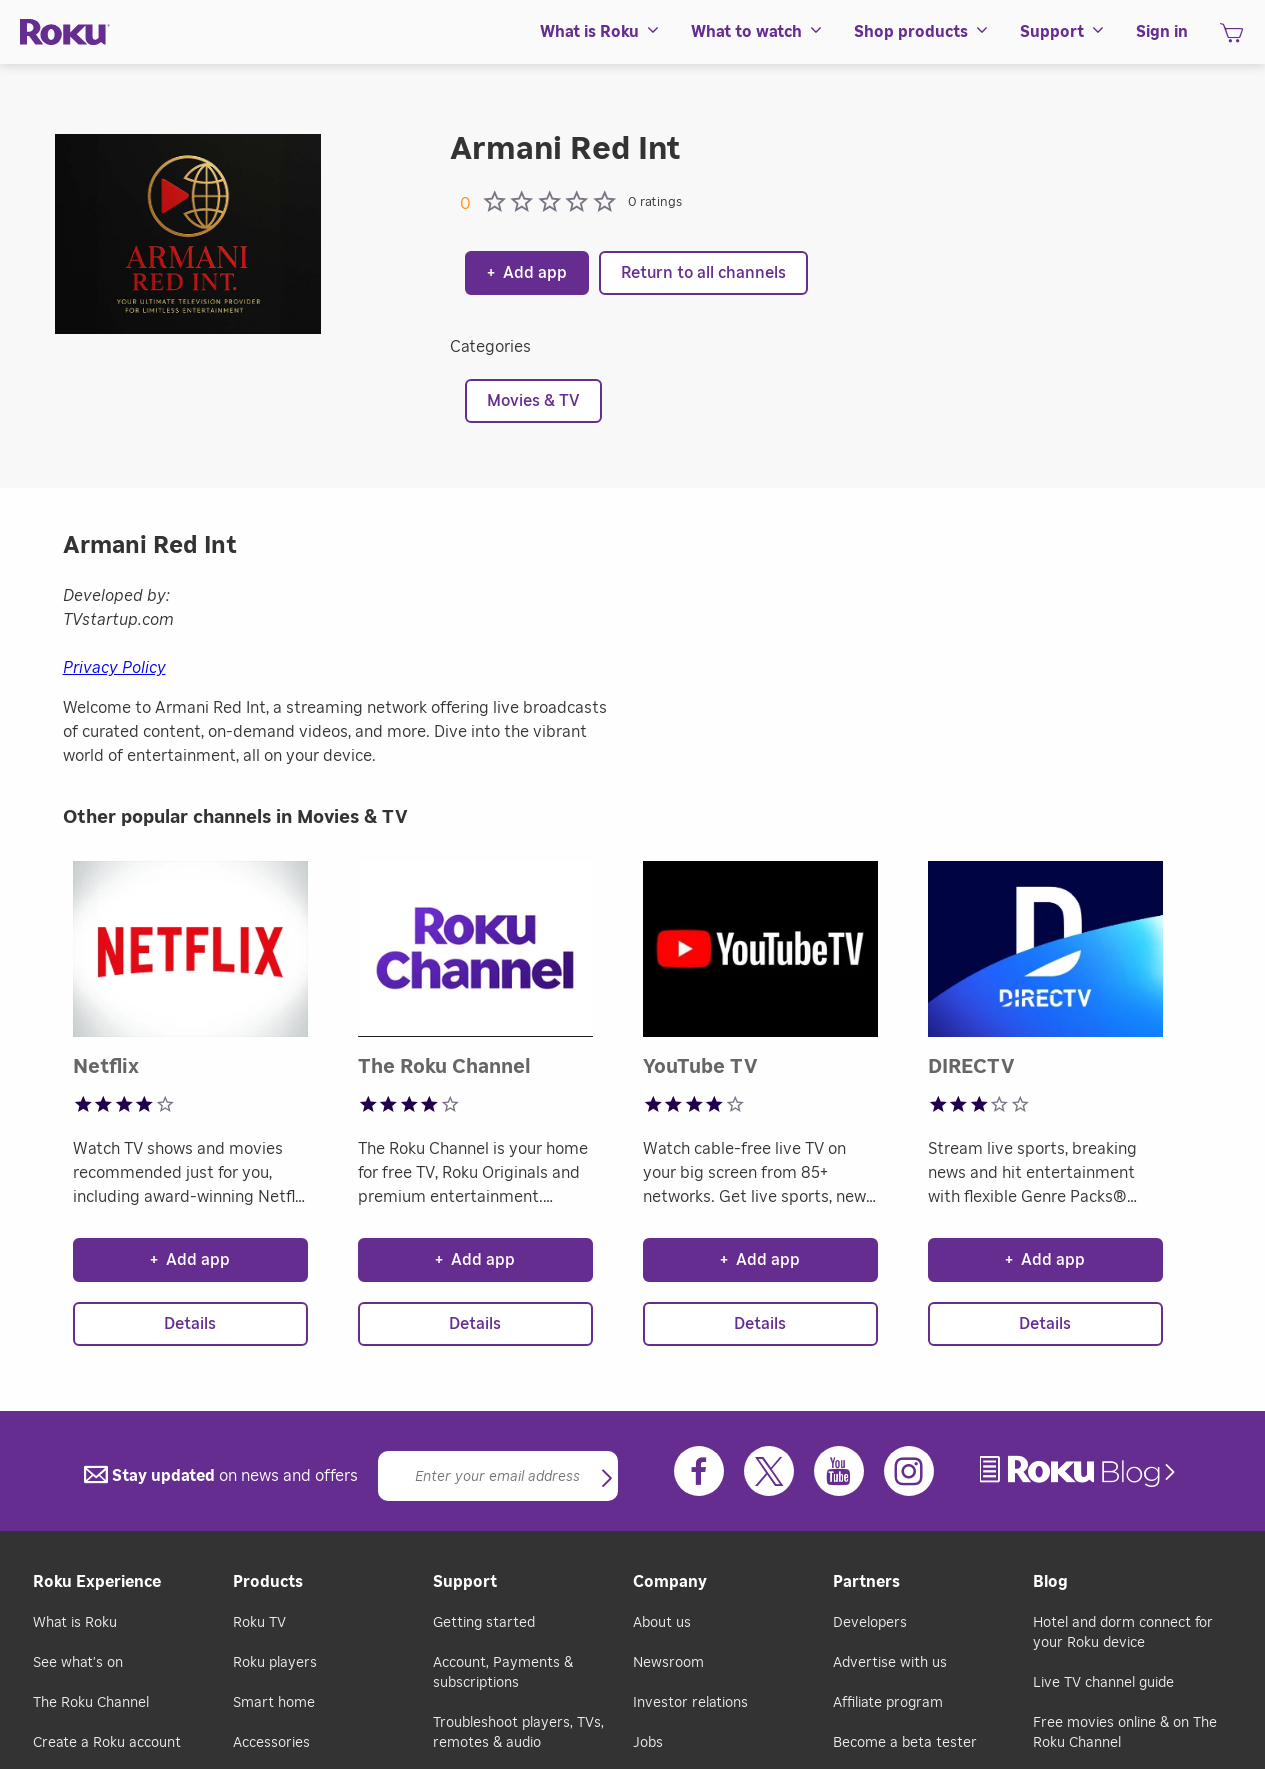  What do you see at coordinates (498, 1476) in the screenshot?
I see `[Email]` at bounding box center [498, 1476].